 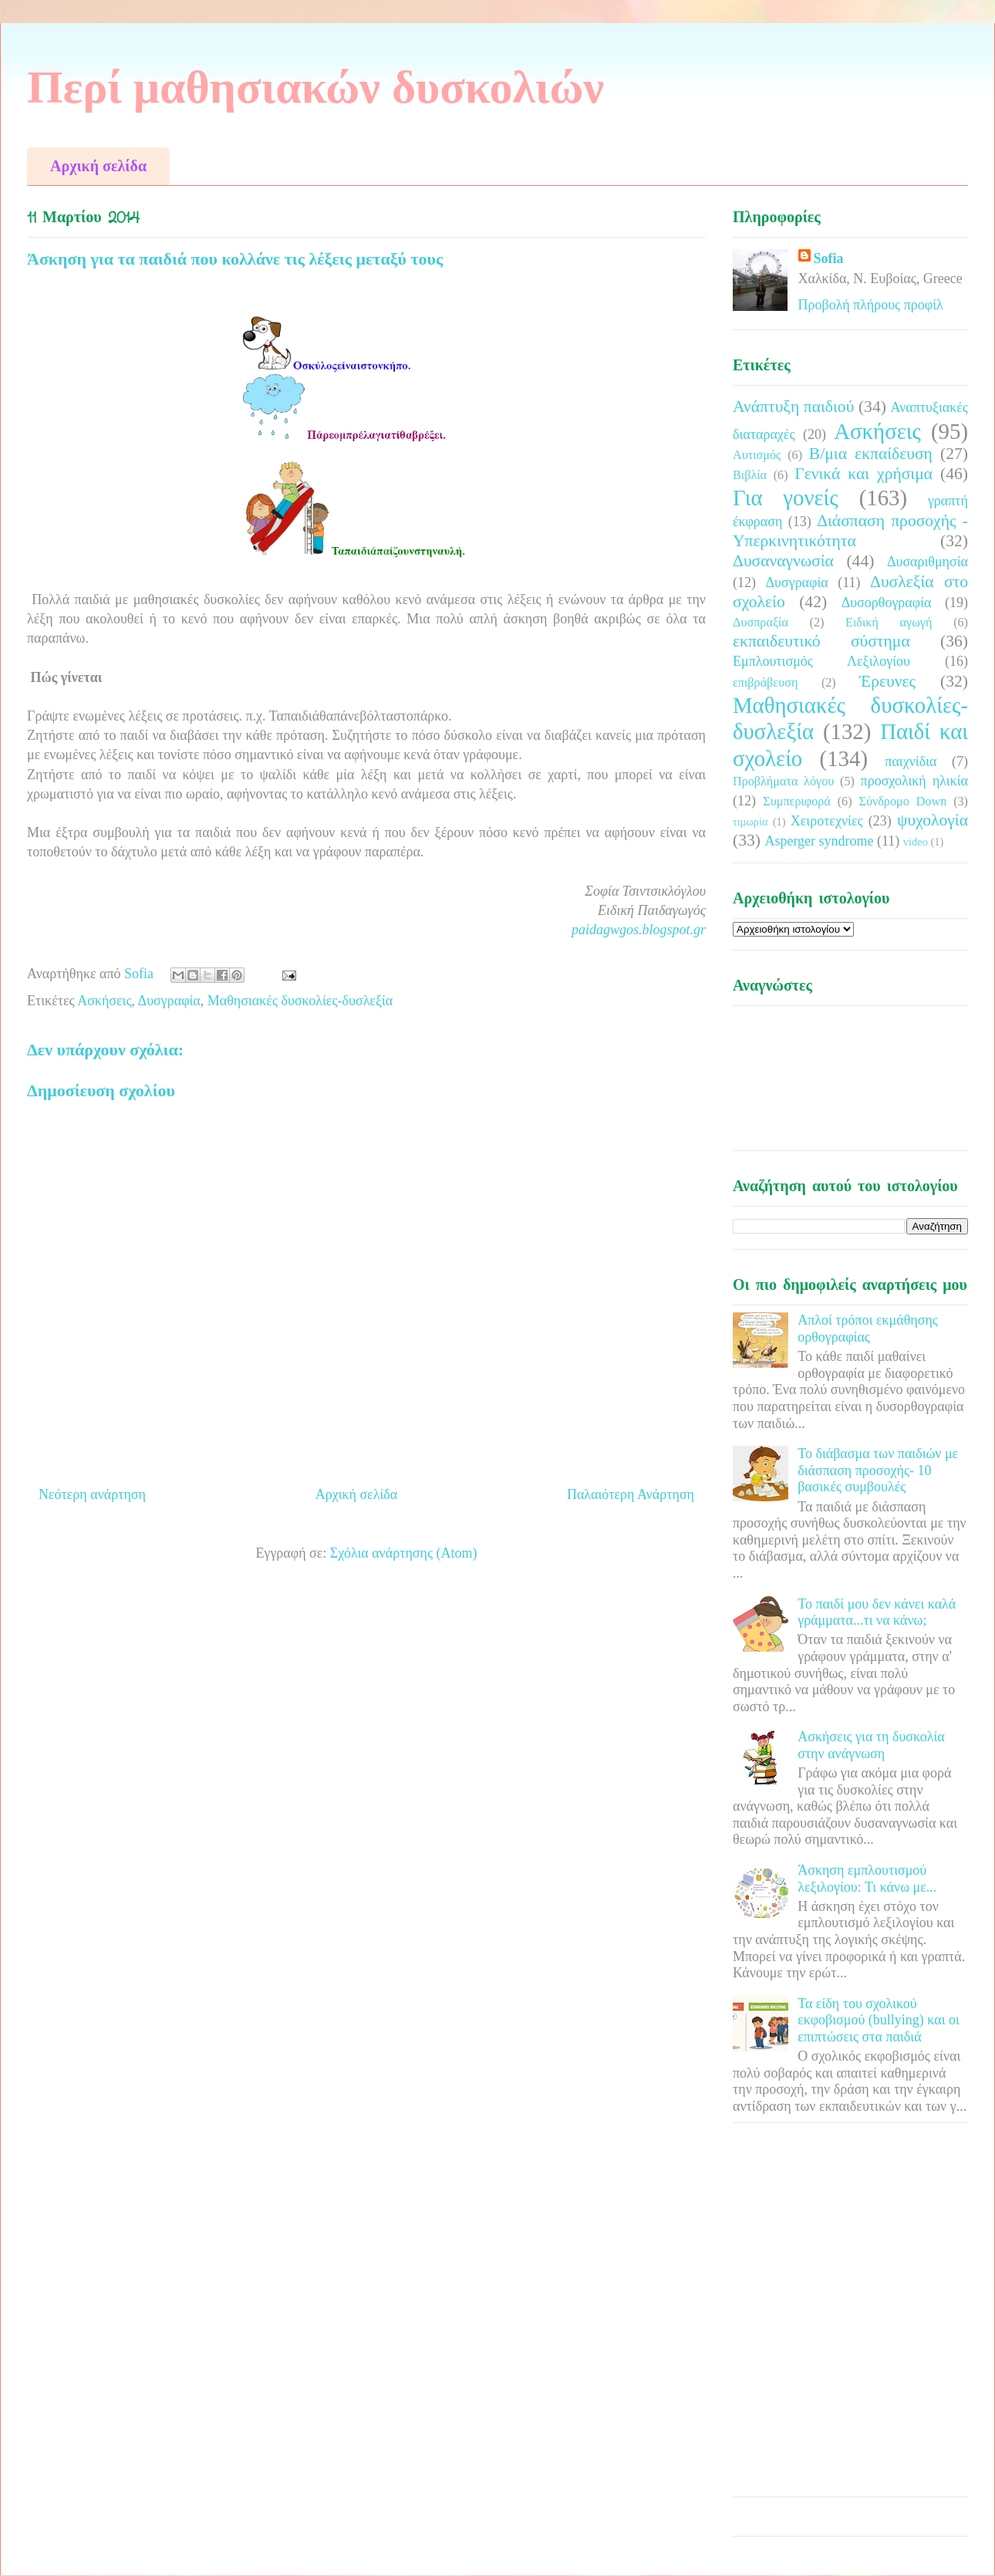 I want to click on Δυσπραξία, so click(x=760, y=623).